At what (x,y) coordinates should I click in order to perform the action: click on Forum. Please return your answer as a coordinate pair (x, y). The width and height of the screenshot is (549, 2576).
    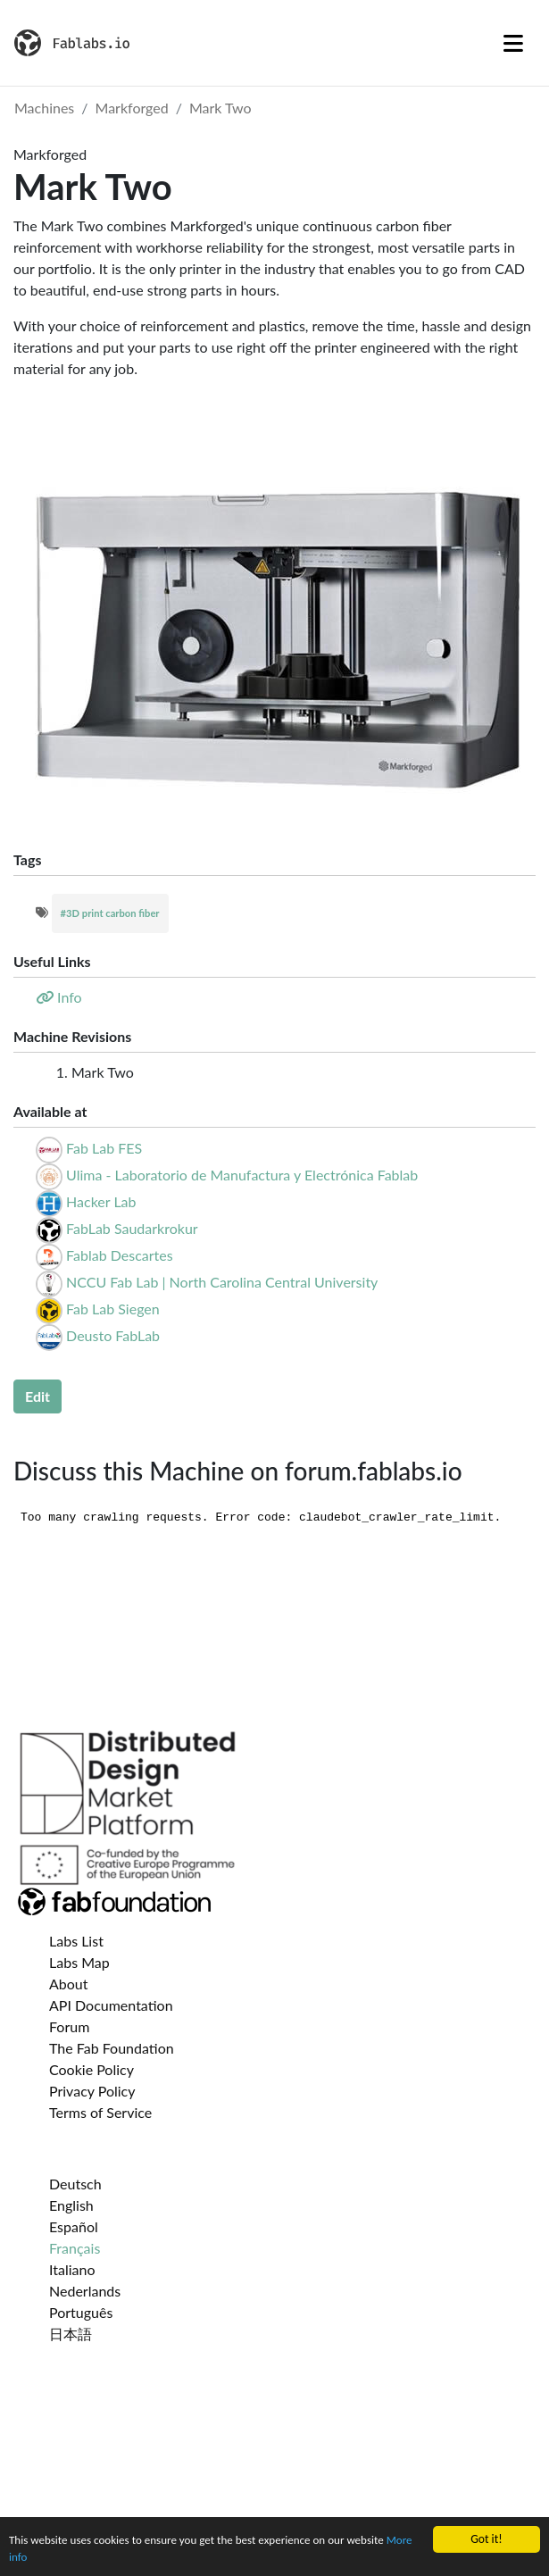
    Looking at the image, I should click on (69, 2026).